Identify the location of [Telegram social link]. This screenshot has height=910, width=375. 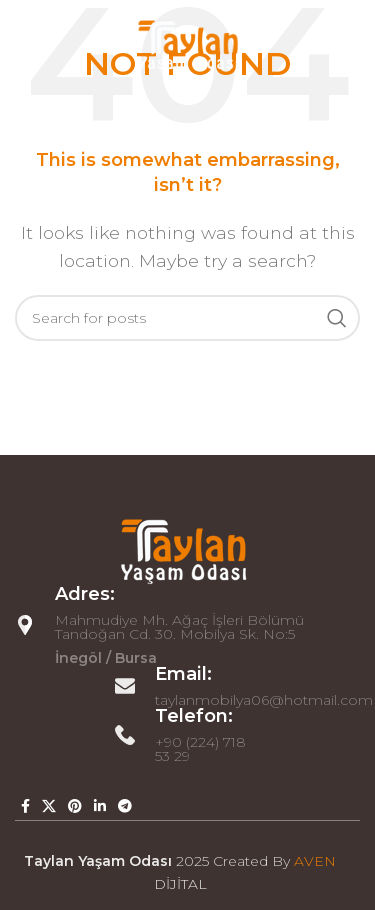
(125, 806).